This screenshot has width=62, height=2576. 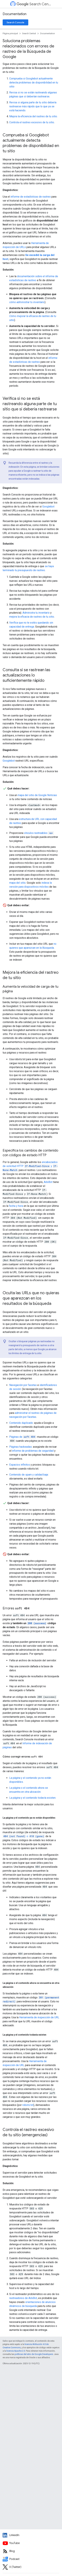 I want to click on Googlebot, so click(x=48, y=506).